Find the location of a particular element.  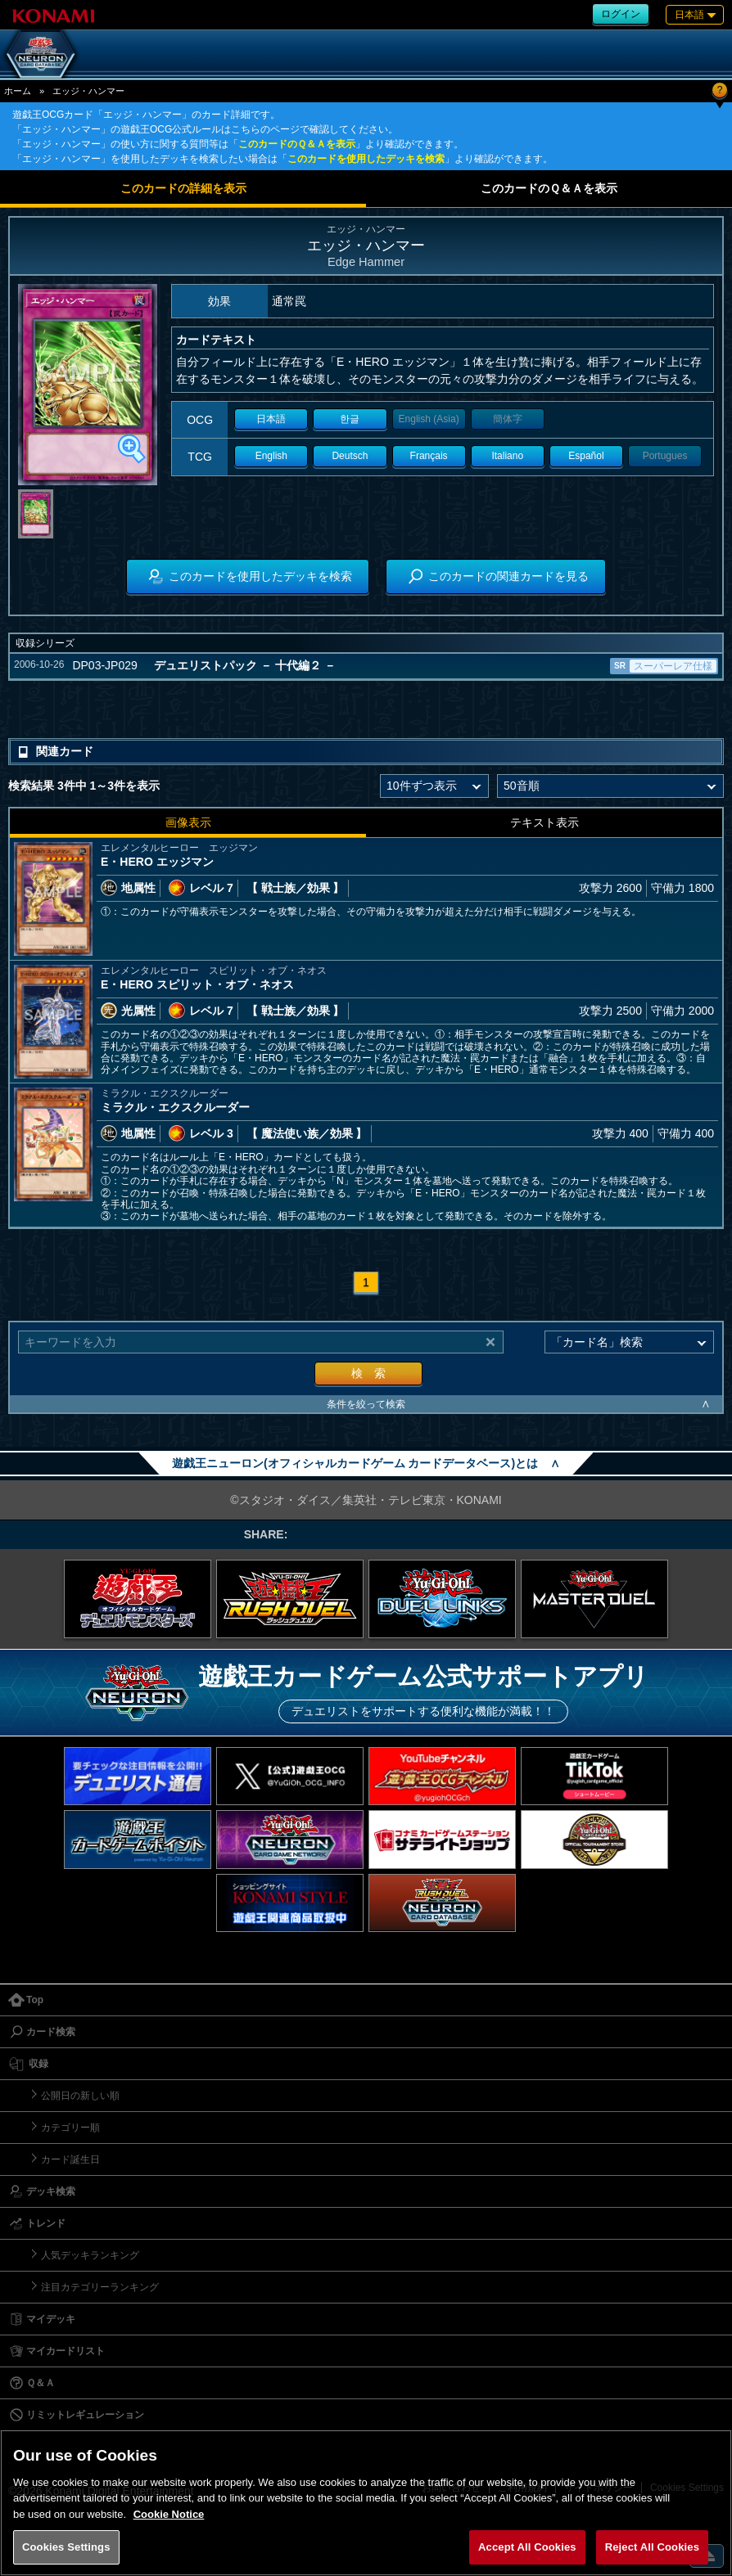

[region] is located at coordinates (366, 2503).